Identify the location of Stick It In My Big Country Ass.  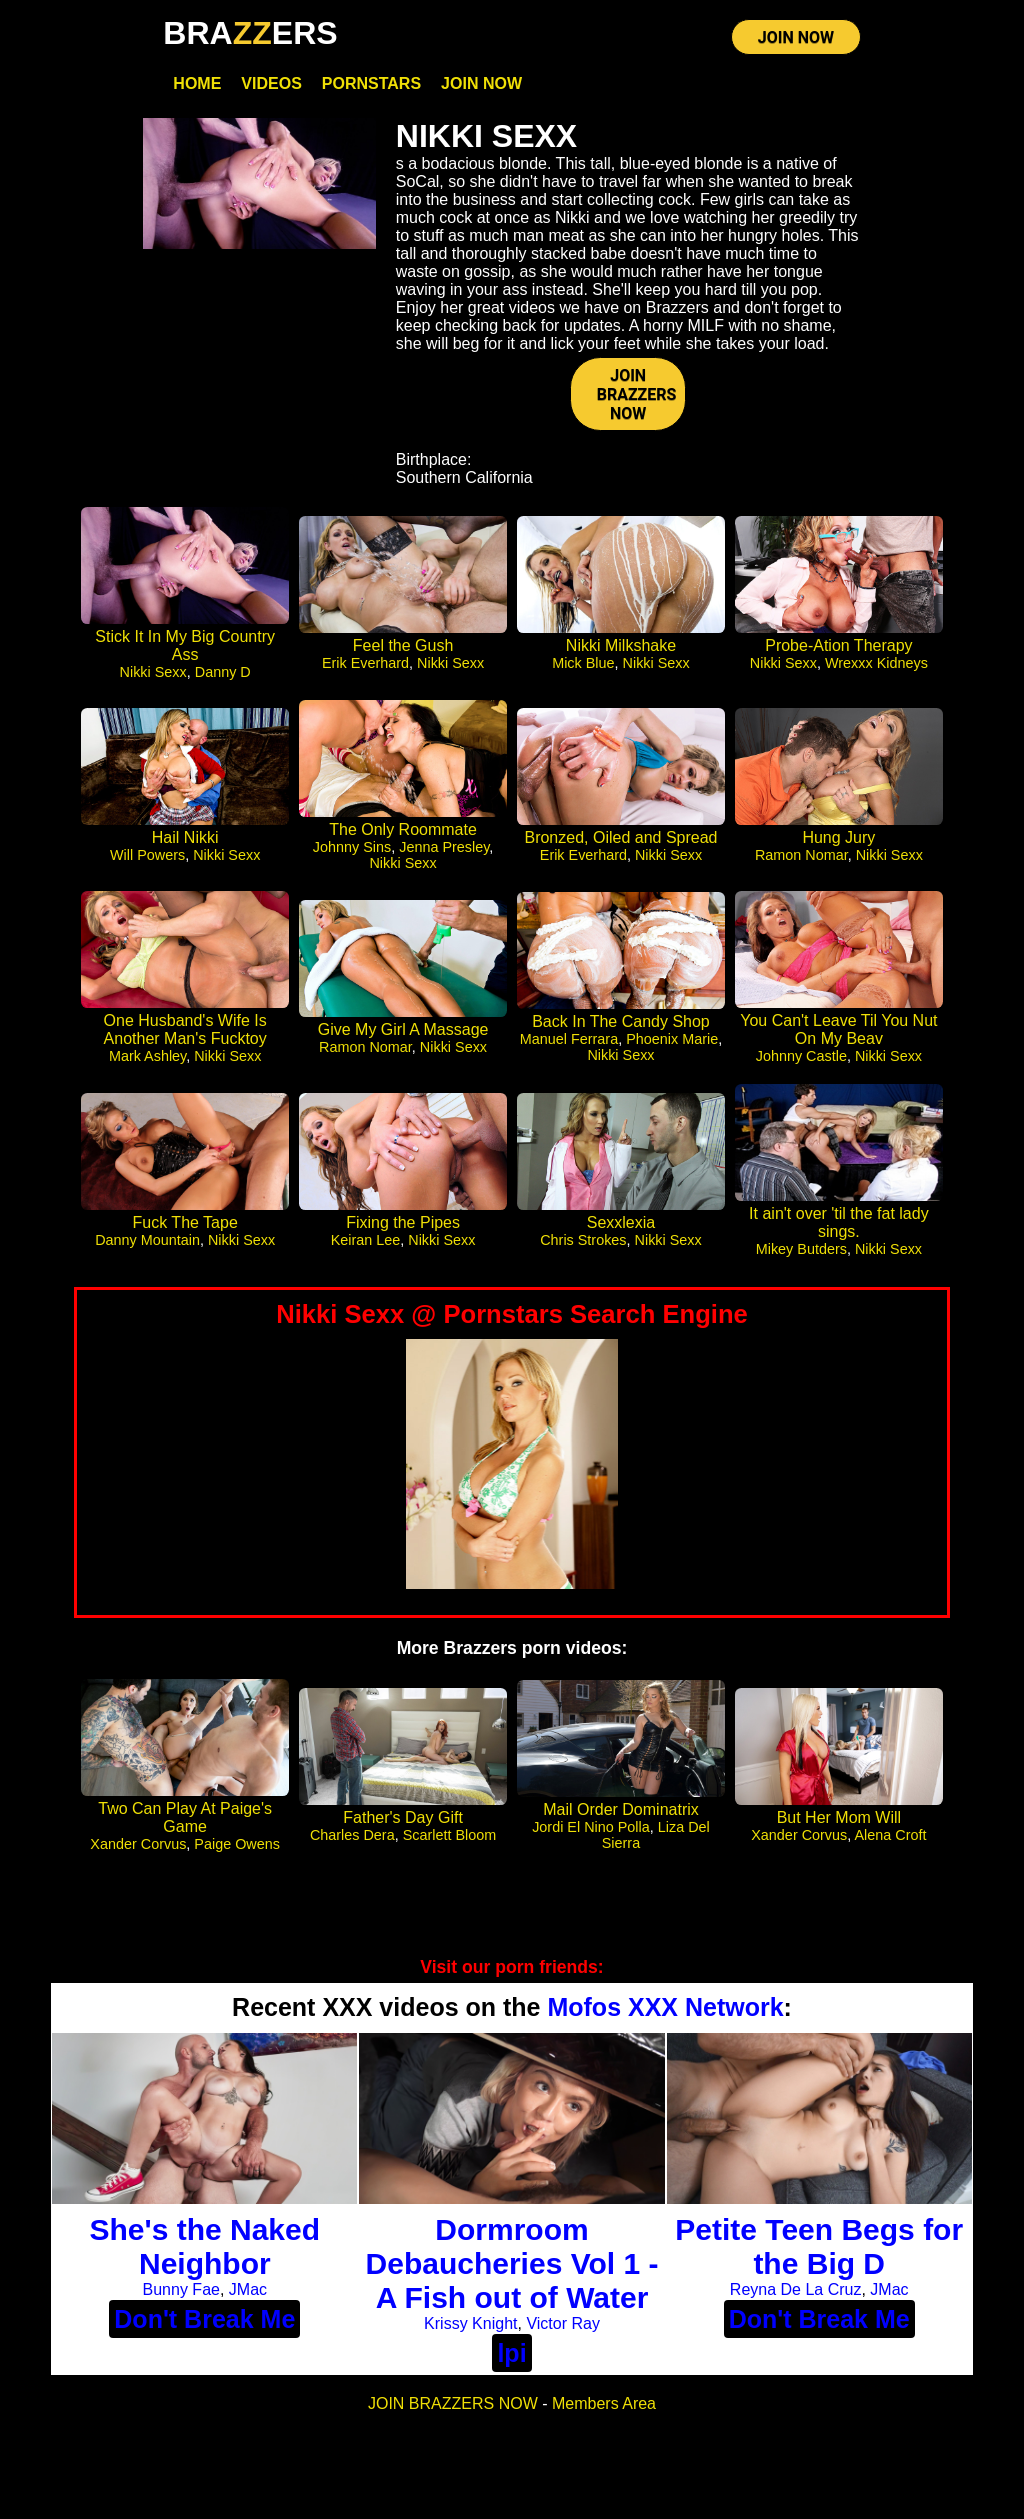
(185, 651).